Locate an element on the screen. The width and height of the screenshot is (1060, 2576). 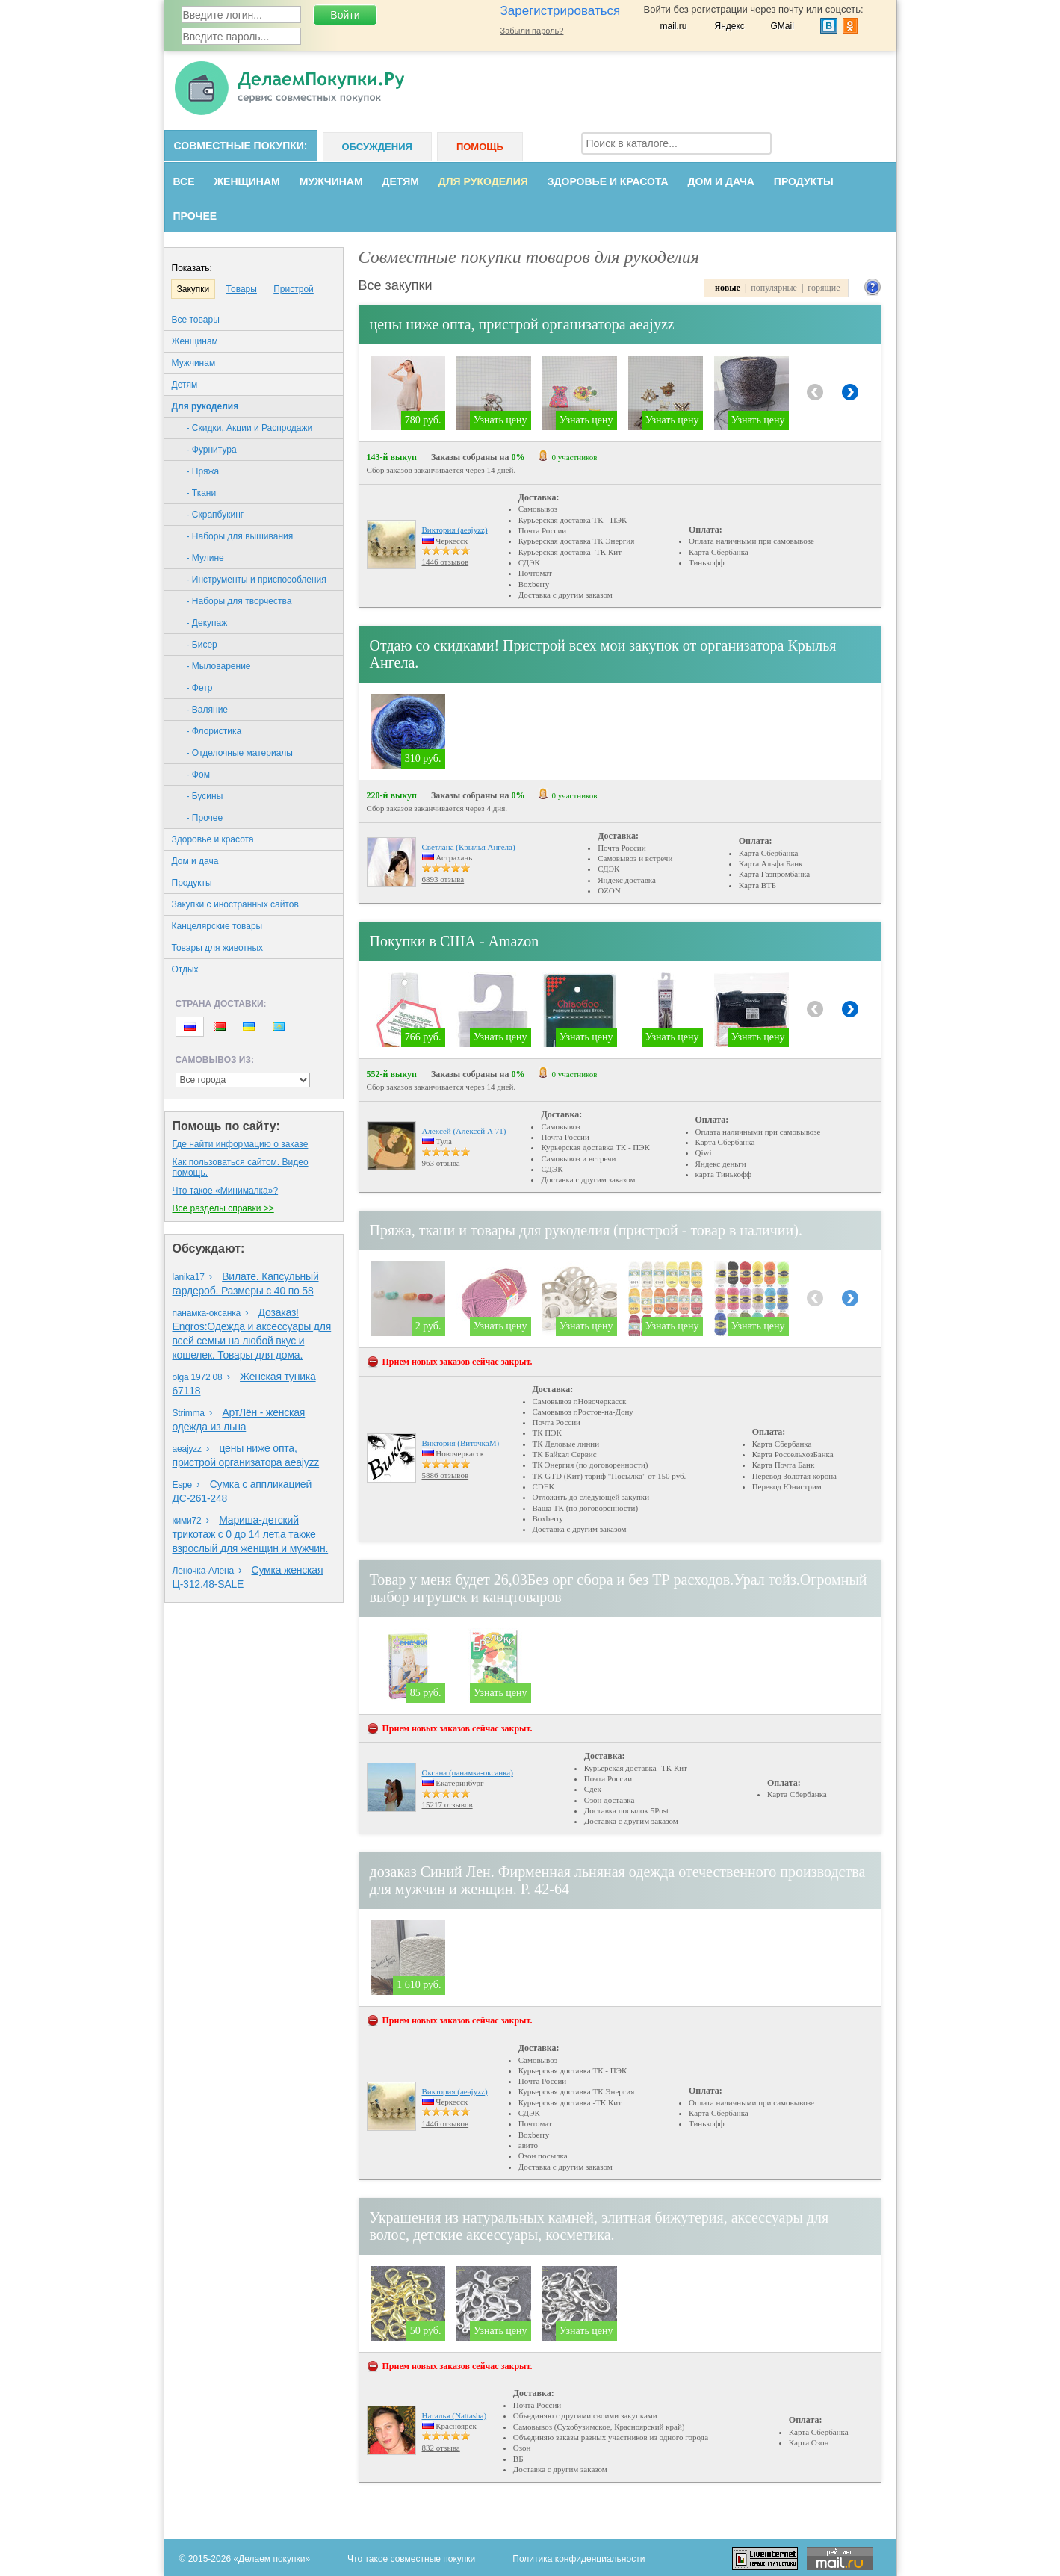
Продукты is located at coordinates (804, 181).